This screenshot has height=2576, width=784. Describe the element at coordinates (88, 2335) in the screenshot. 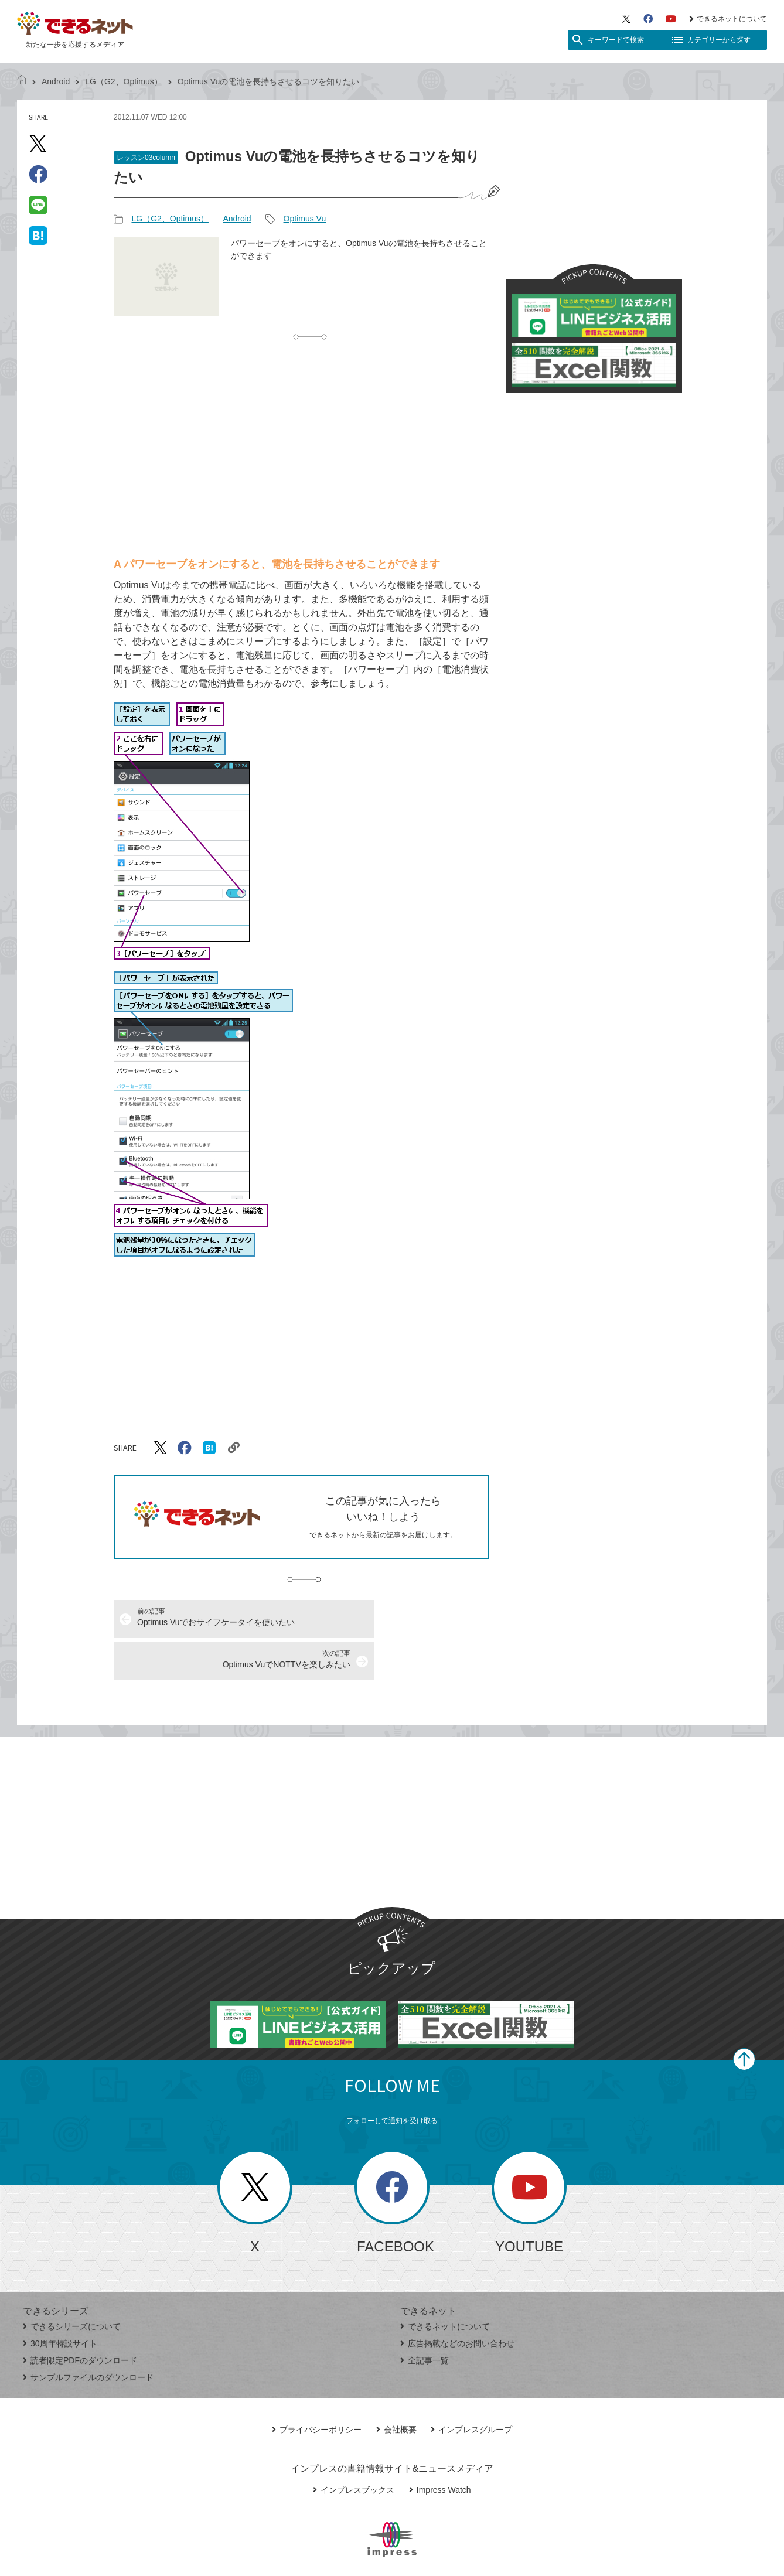

I see `サンプルファイルのダウンロード` at that location.